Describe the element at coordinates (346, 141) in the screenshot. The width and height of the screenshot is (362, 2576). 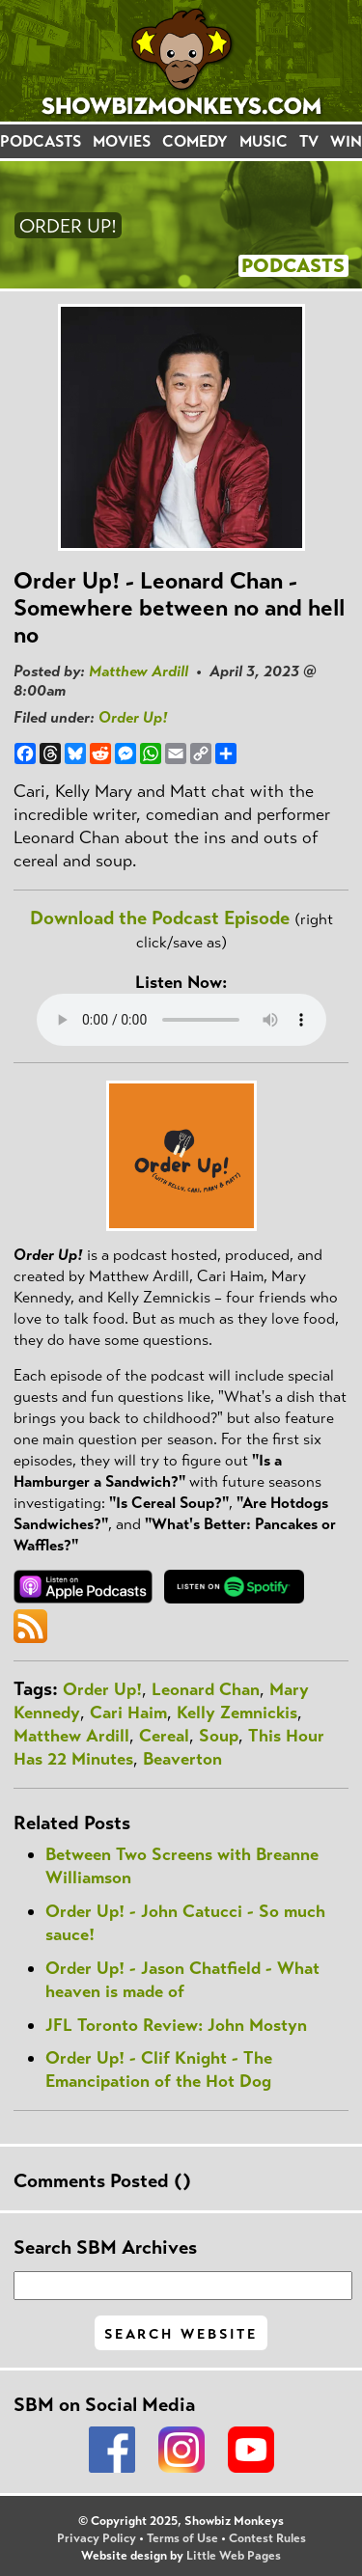
I see `WIN` at that location.